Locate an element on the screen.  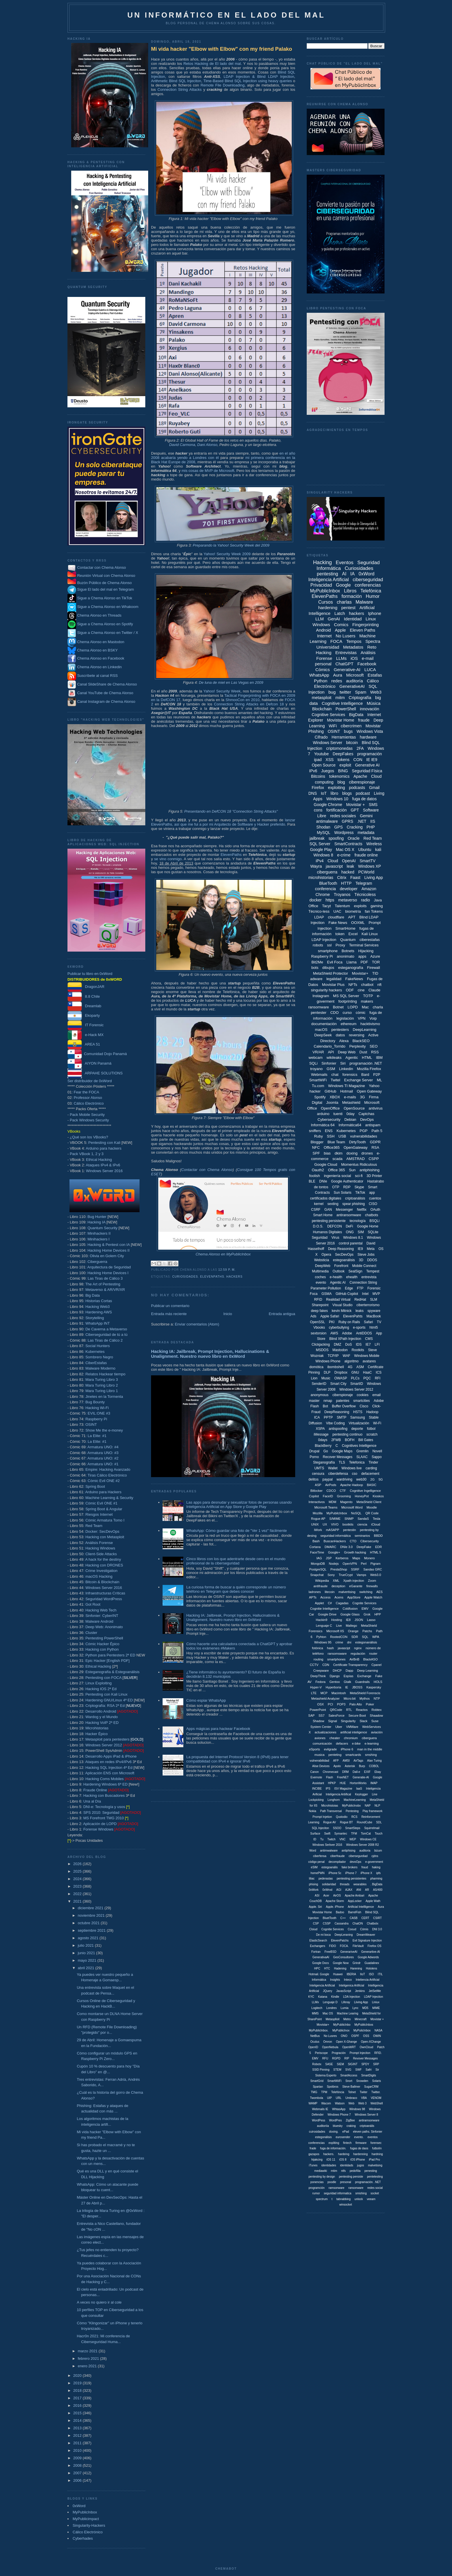
Llama is located at coordinates (351, 962).